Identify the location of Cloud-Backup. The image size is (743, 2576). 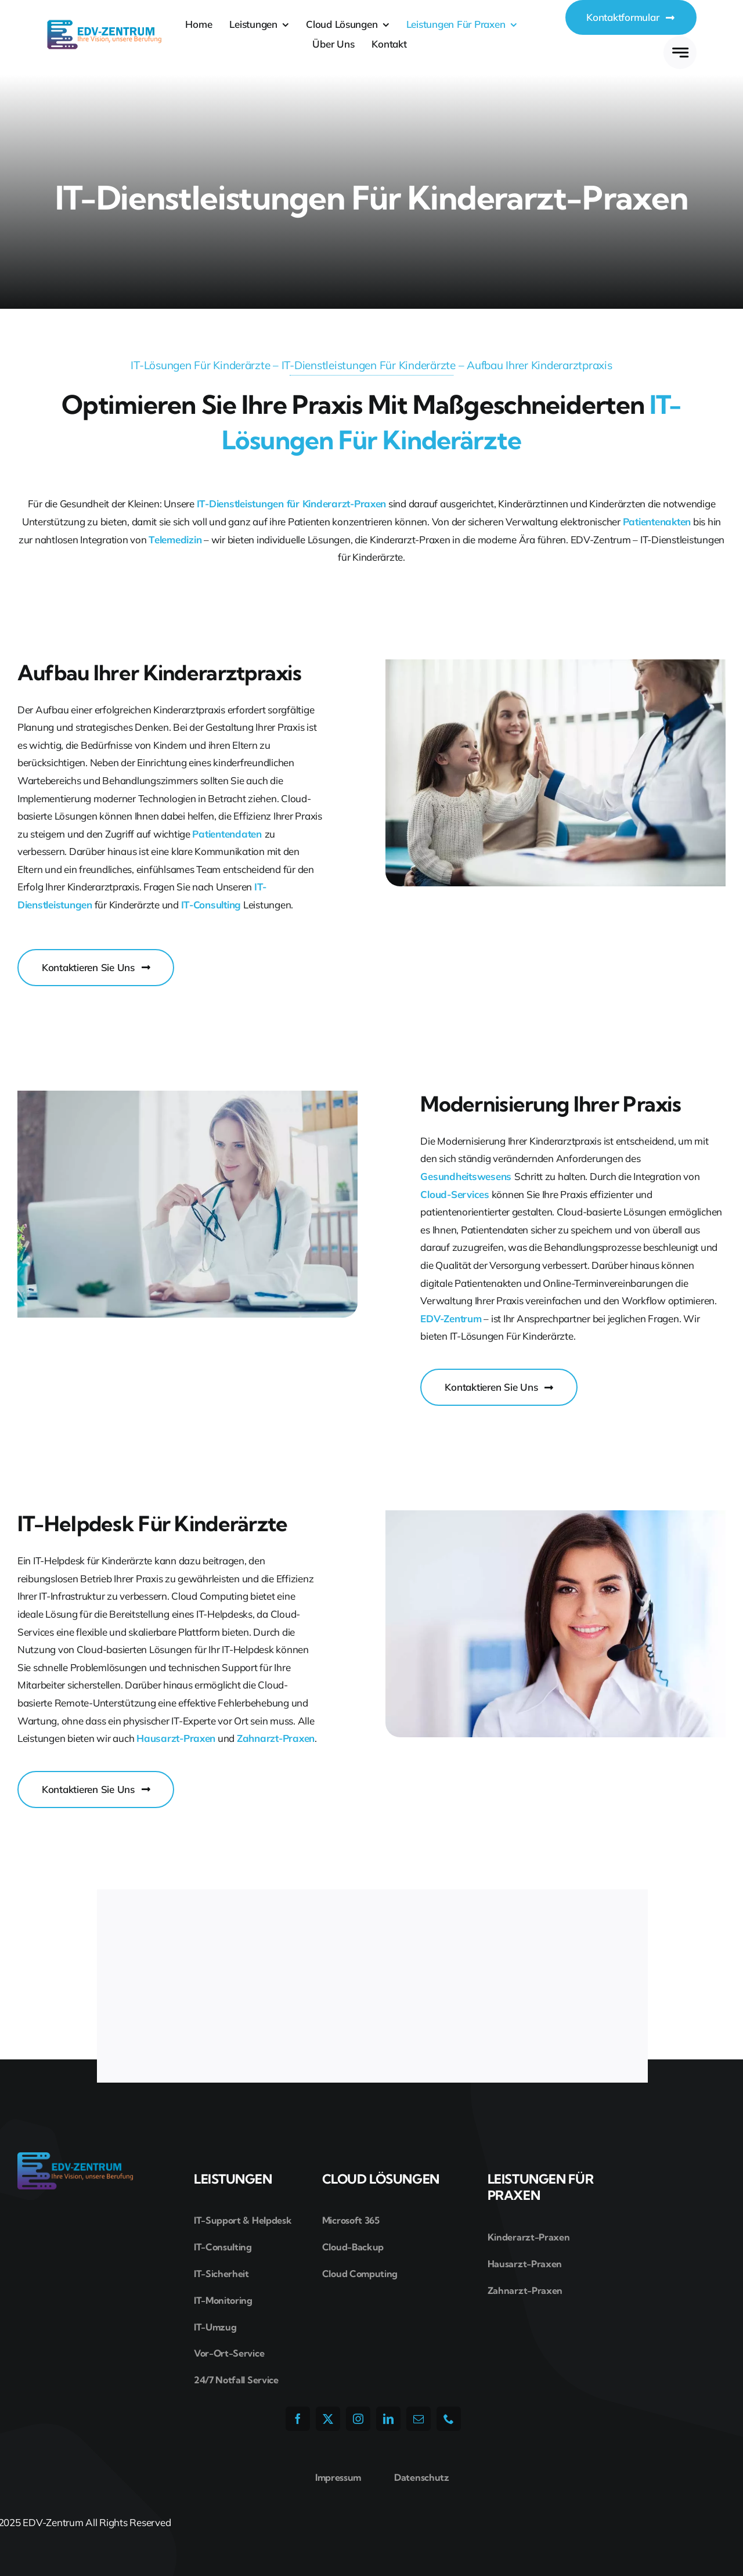
(353, 2247).